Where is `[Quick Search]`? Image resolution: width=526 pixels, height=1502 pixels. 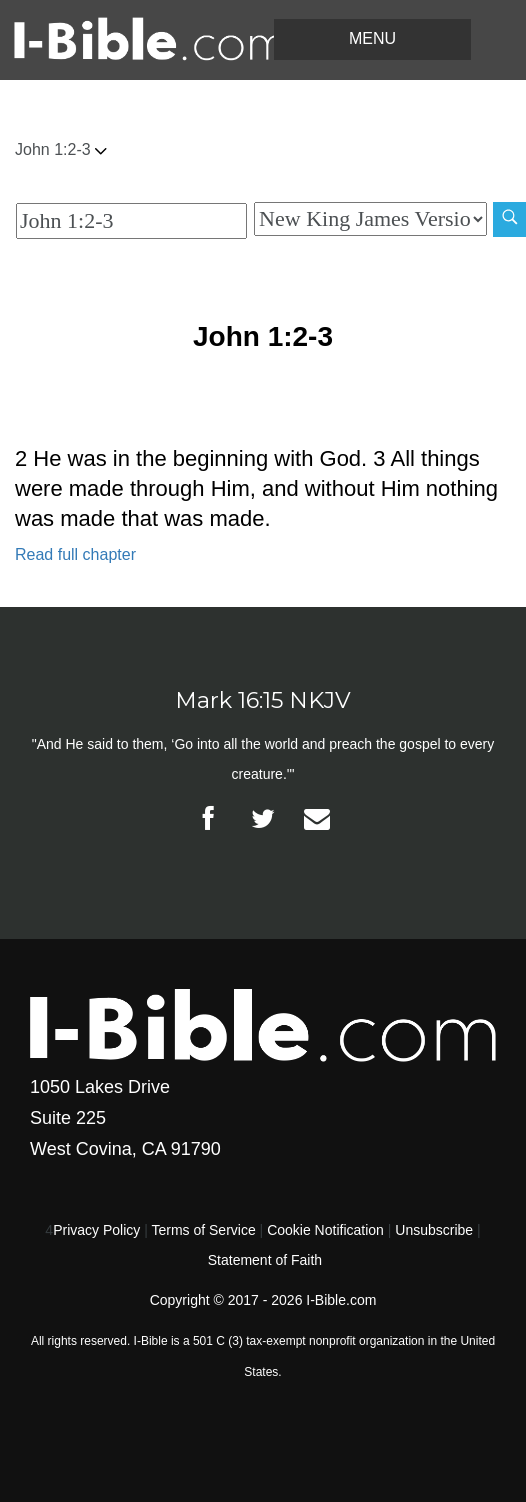 [Quick Search] is located at coordinates (131, 221).